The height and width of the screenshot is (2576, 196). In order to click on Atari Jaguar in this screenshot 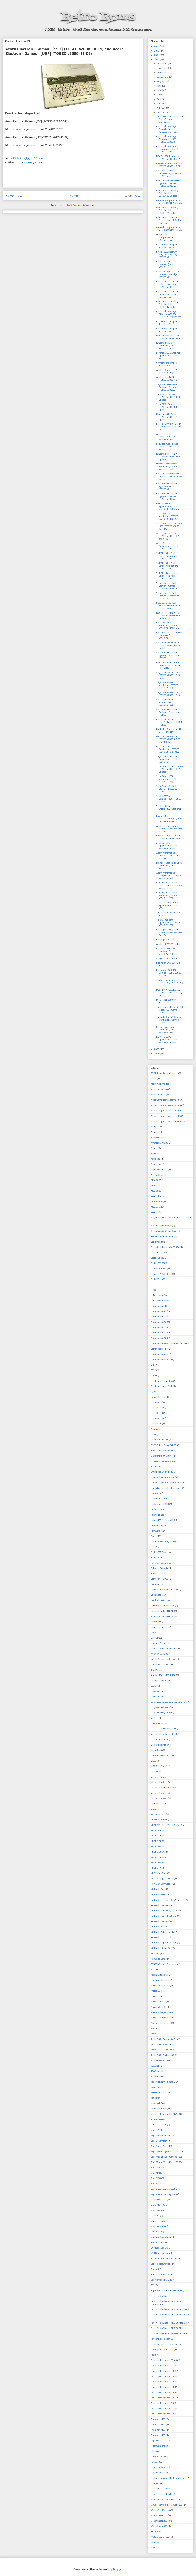, I will do `click(157, 1201)`.